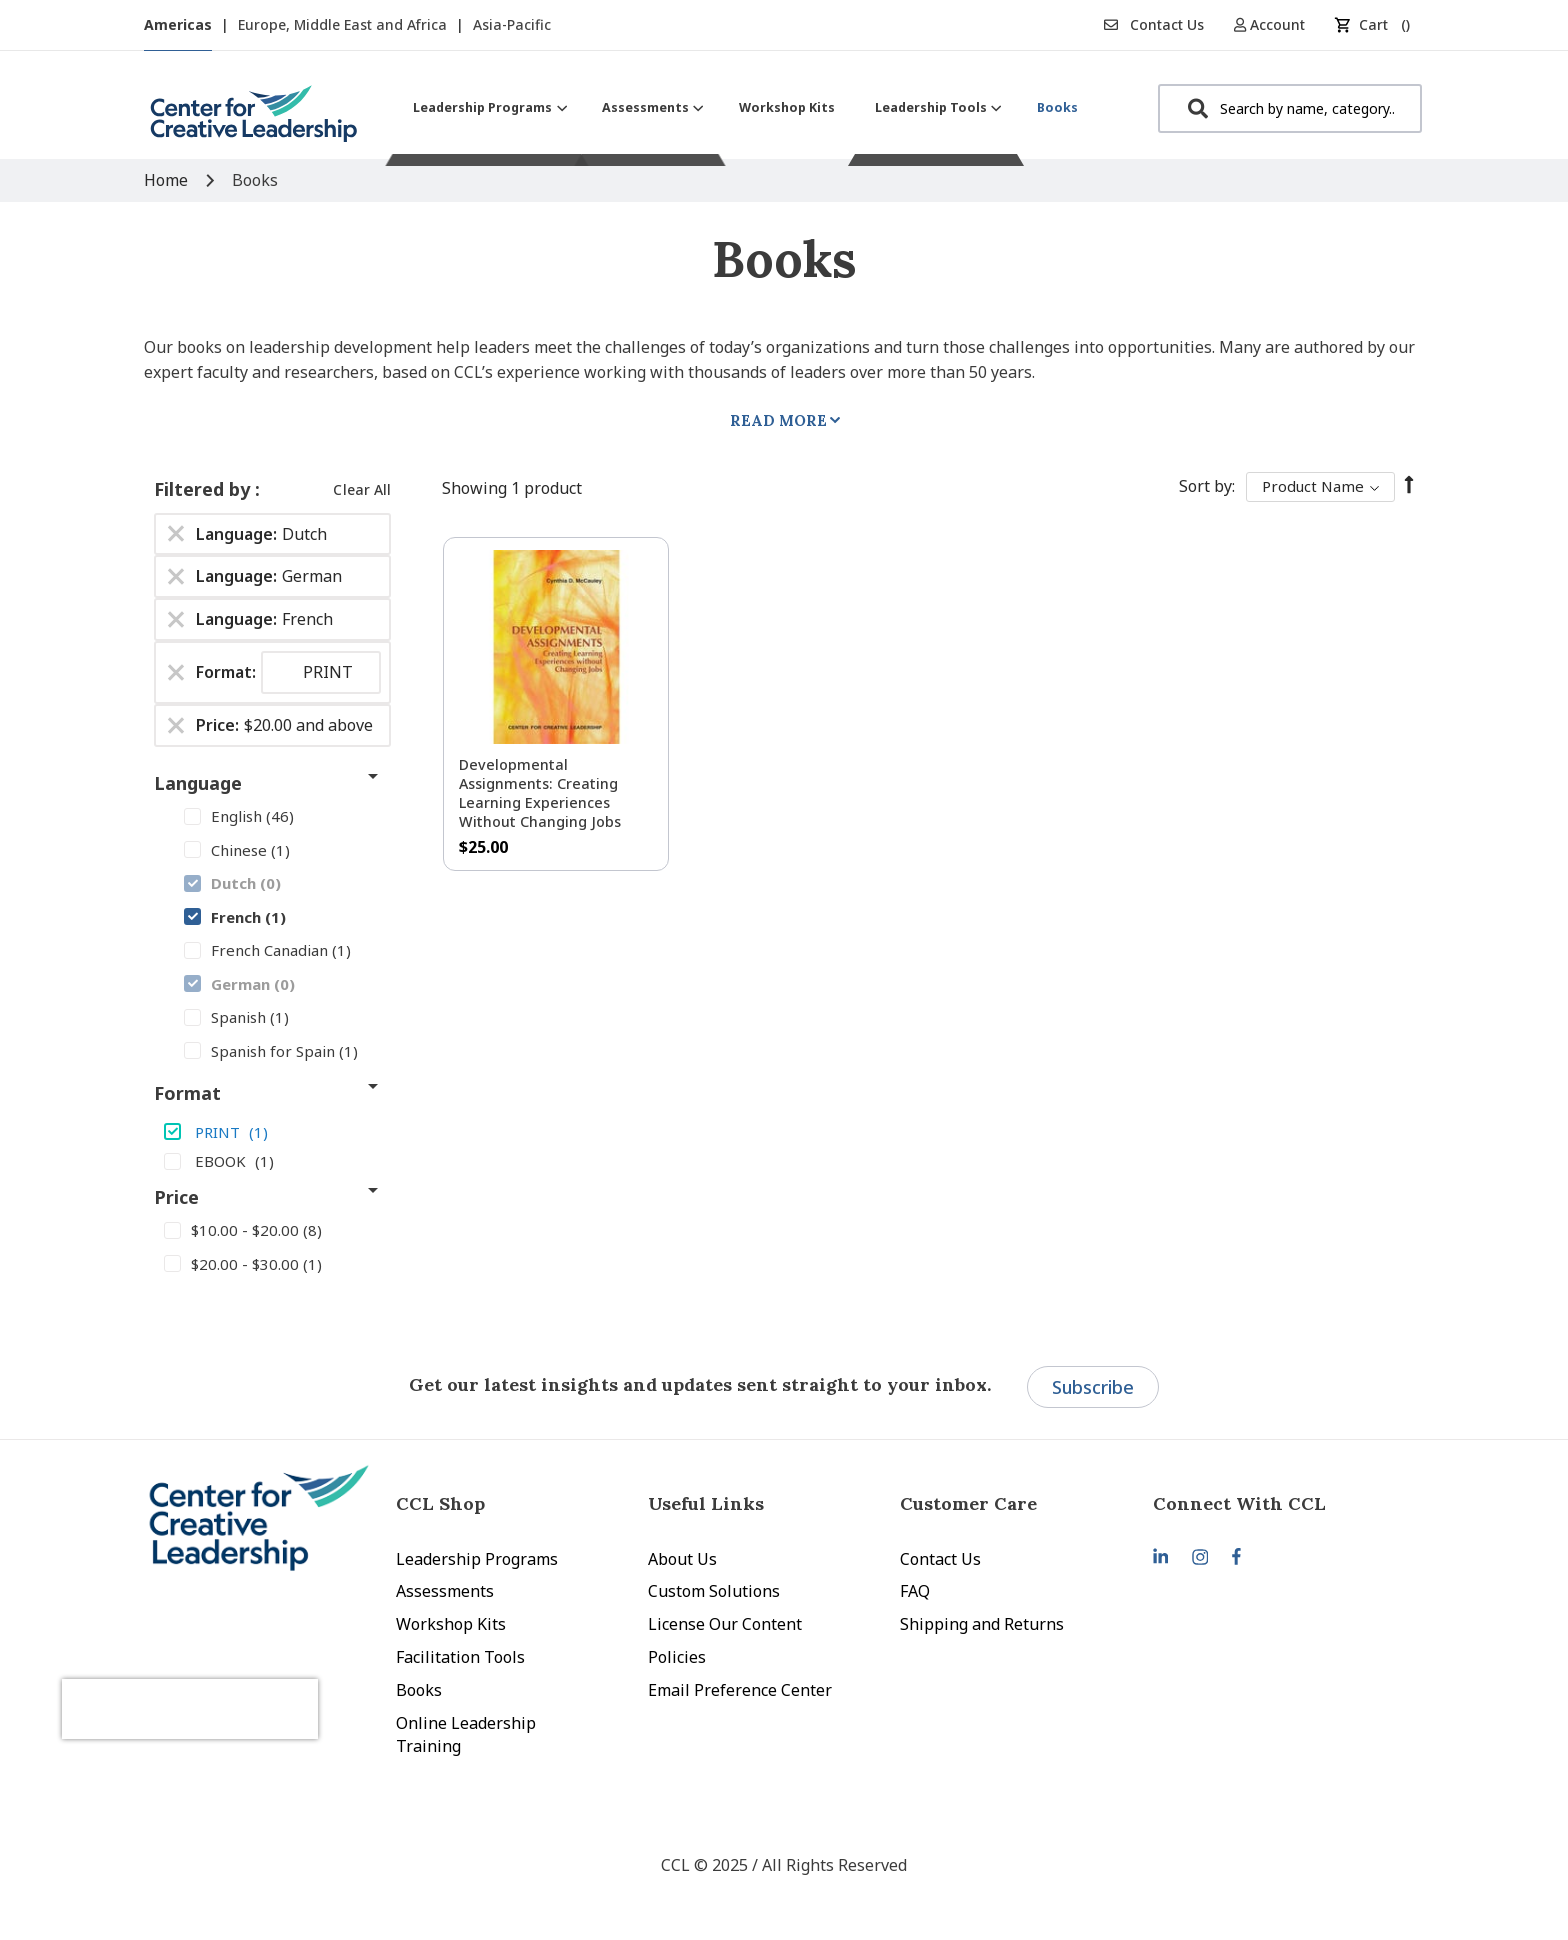 Image resolution: width=1568 pixels, height=1940 pixels. Describe the element at coordinates (254, 121) in the screenshot. I see `[store logo]` at that location.